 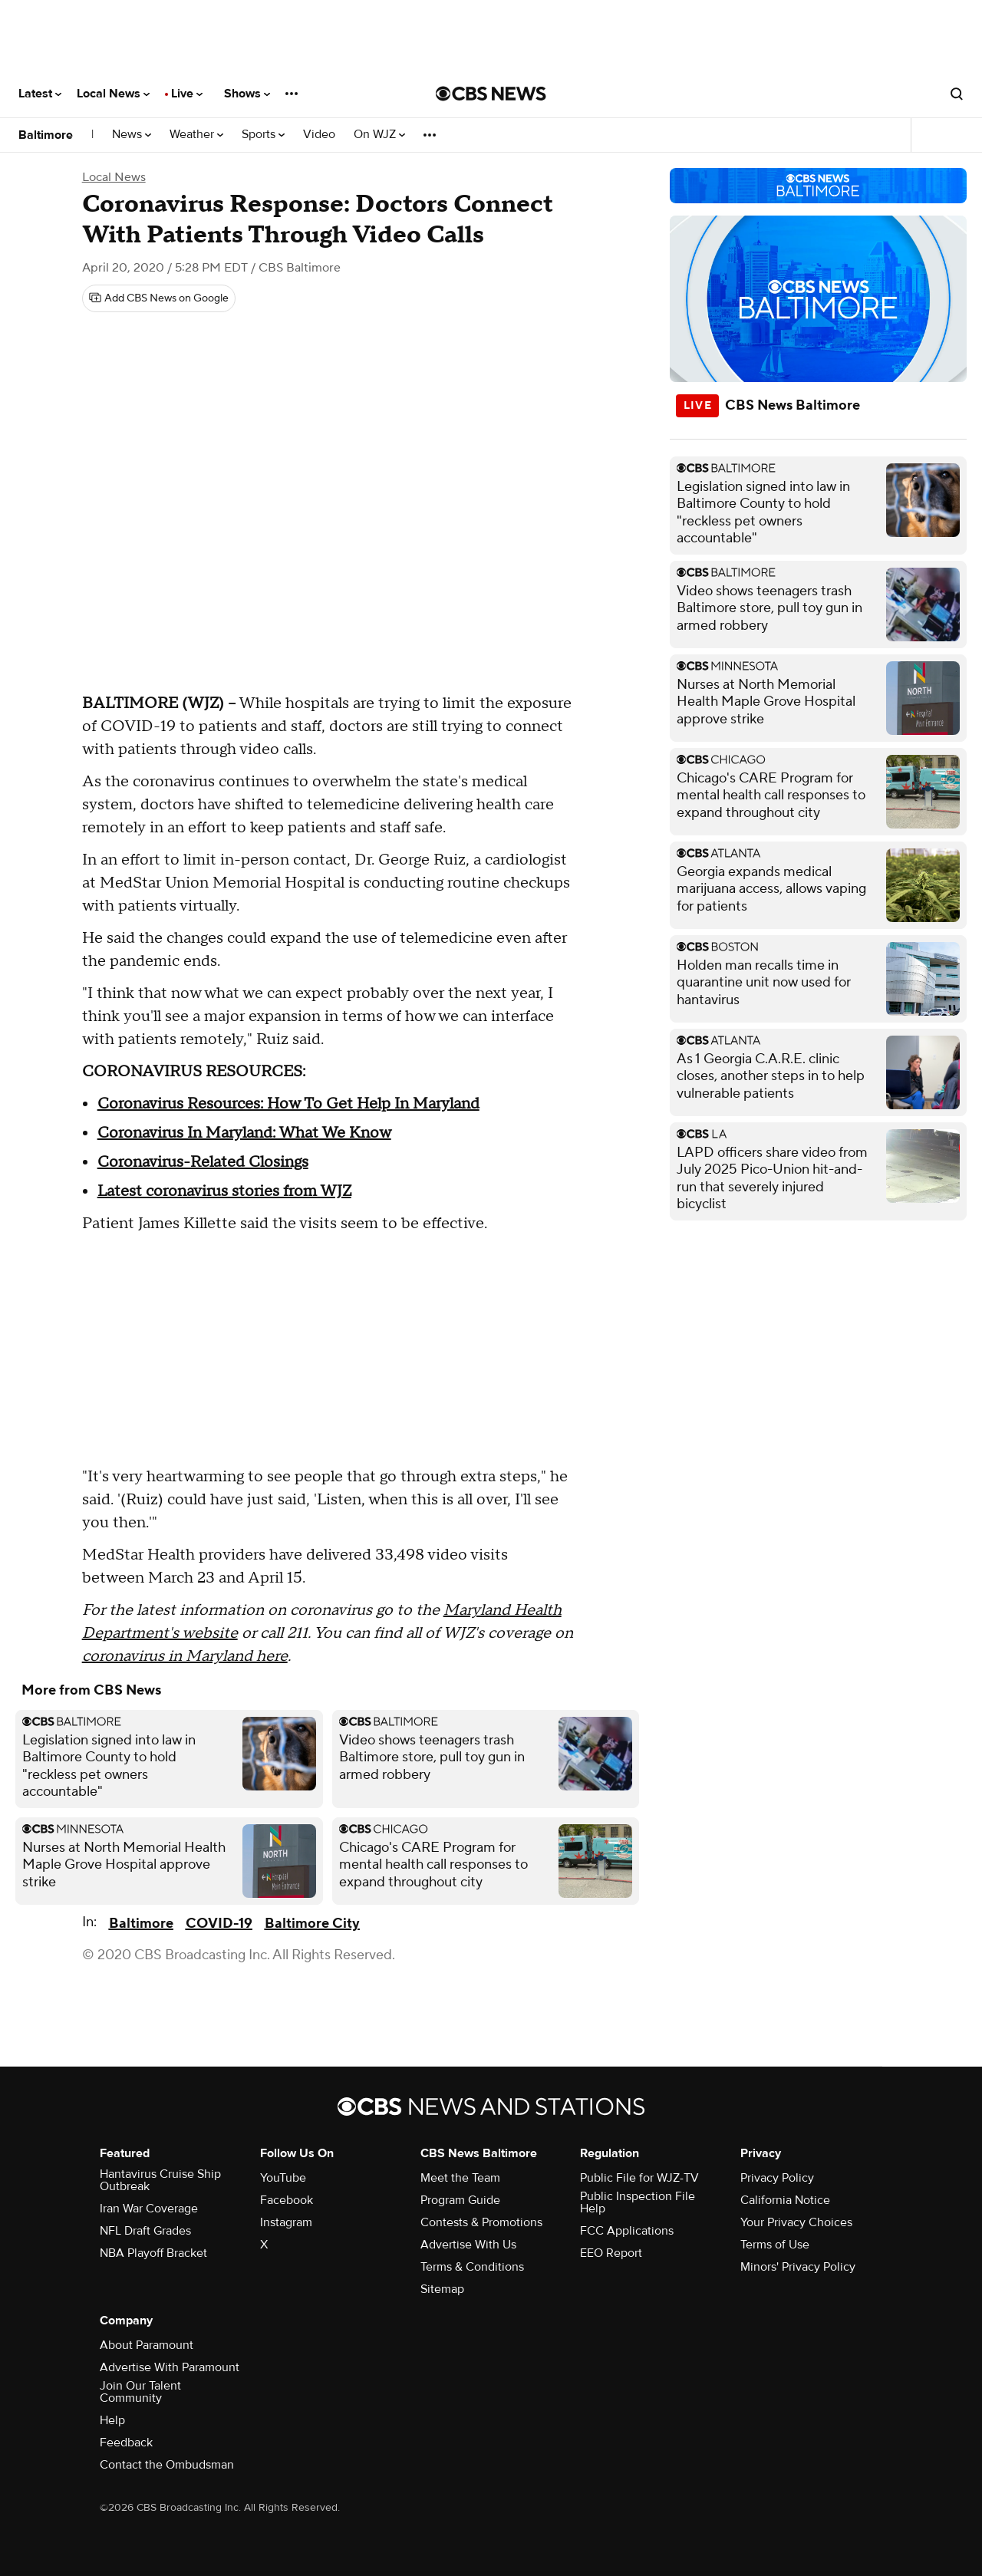 What do you see at coordinates (627, 2231) in the screenshot?
I see `FCC Applications` at bounding box center [627, 2231].